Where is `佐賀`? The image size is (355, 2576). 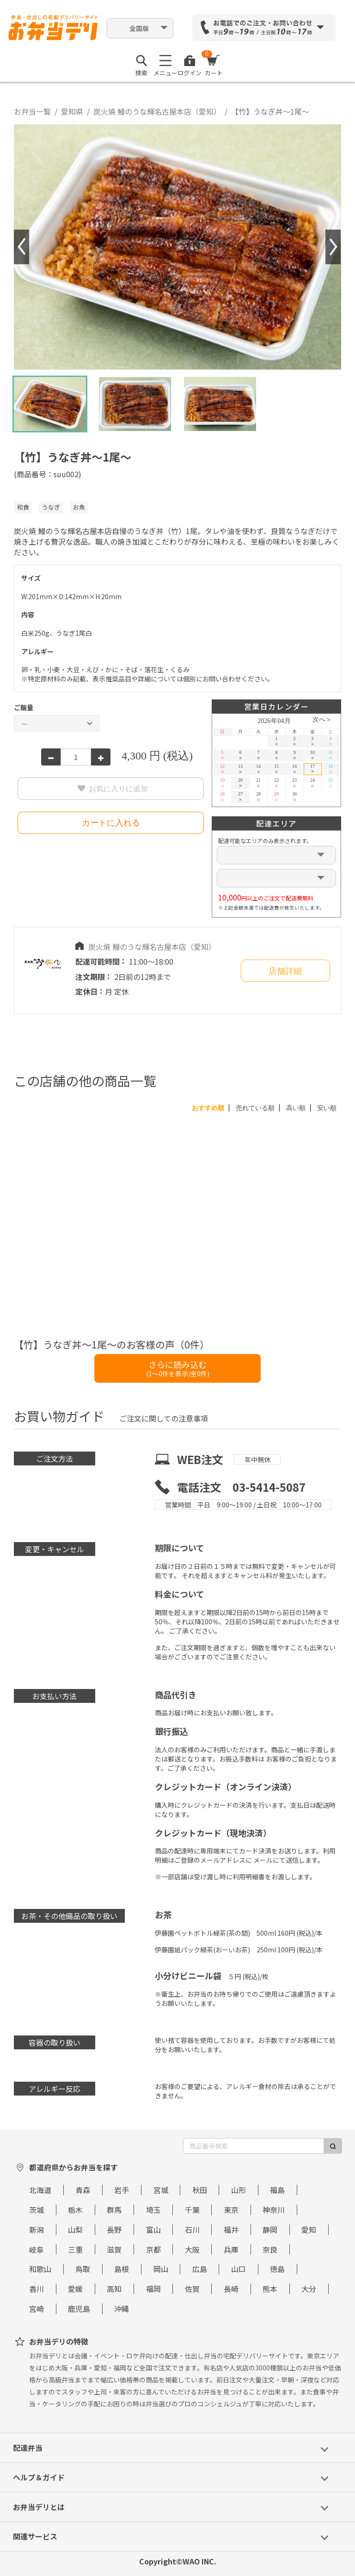
佐賀 is located at coordinates (192, 2288).